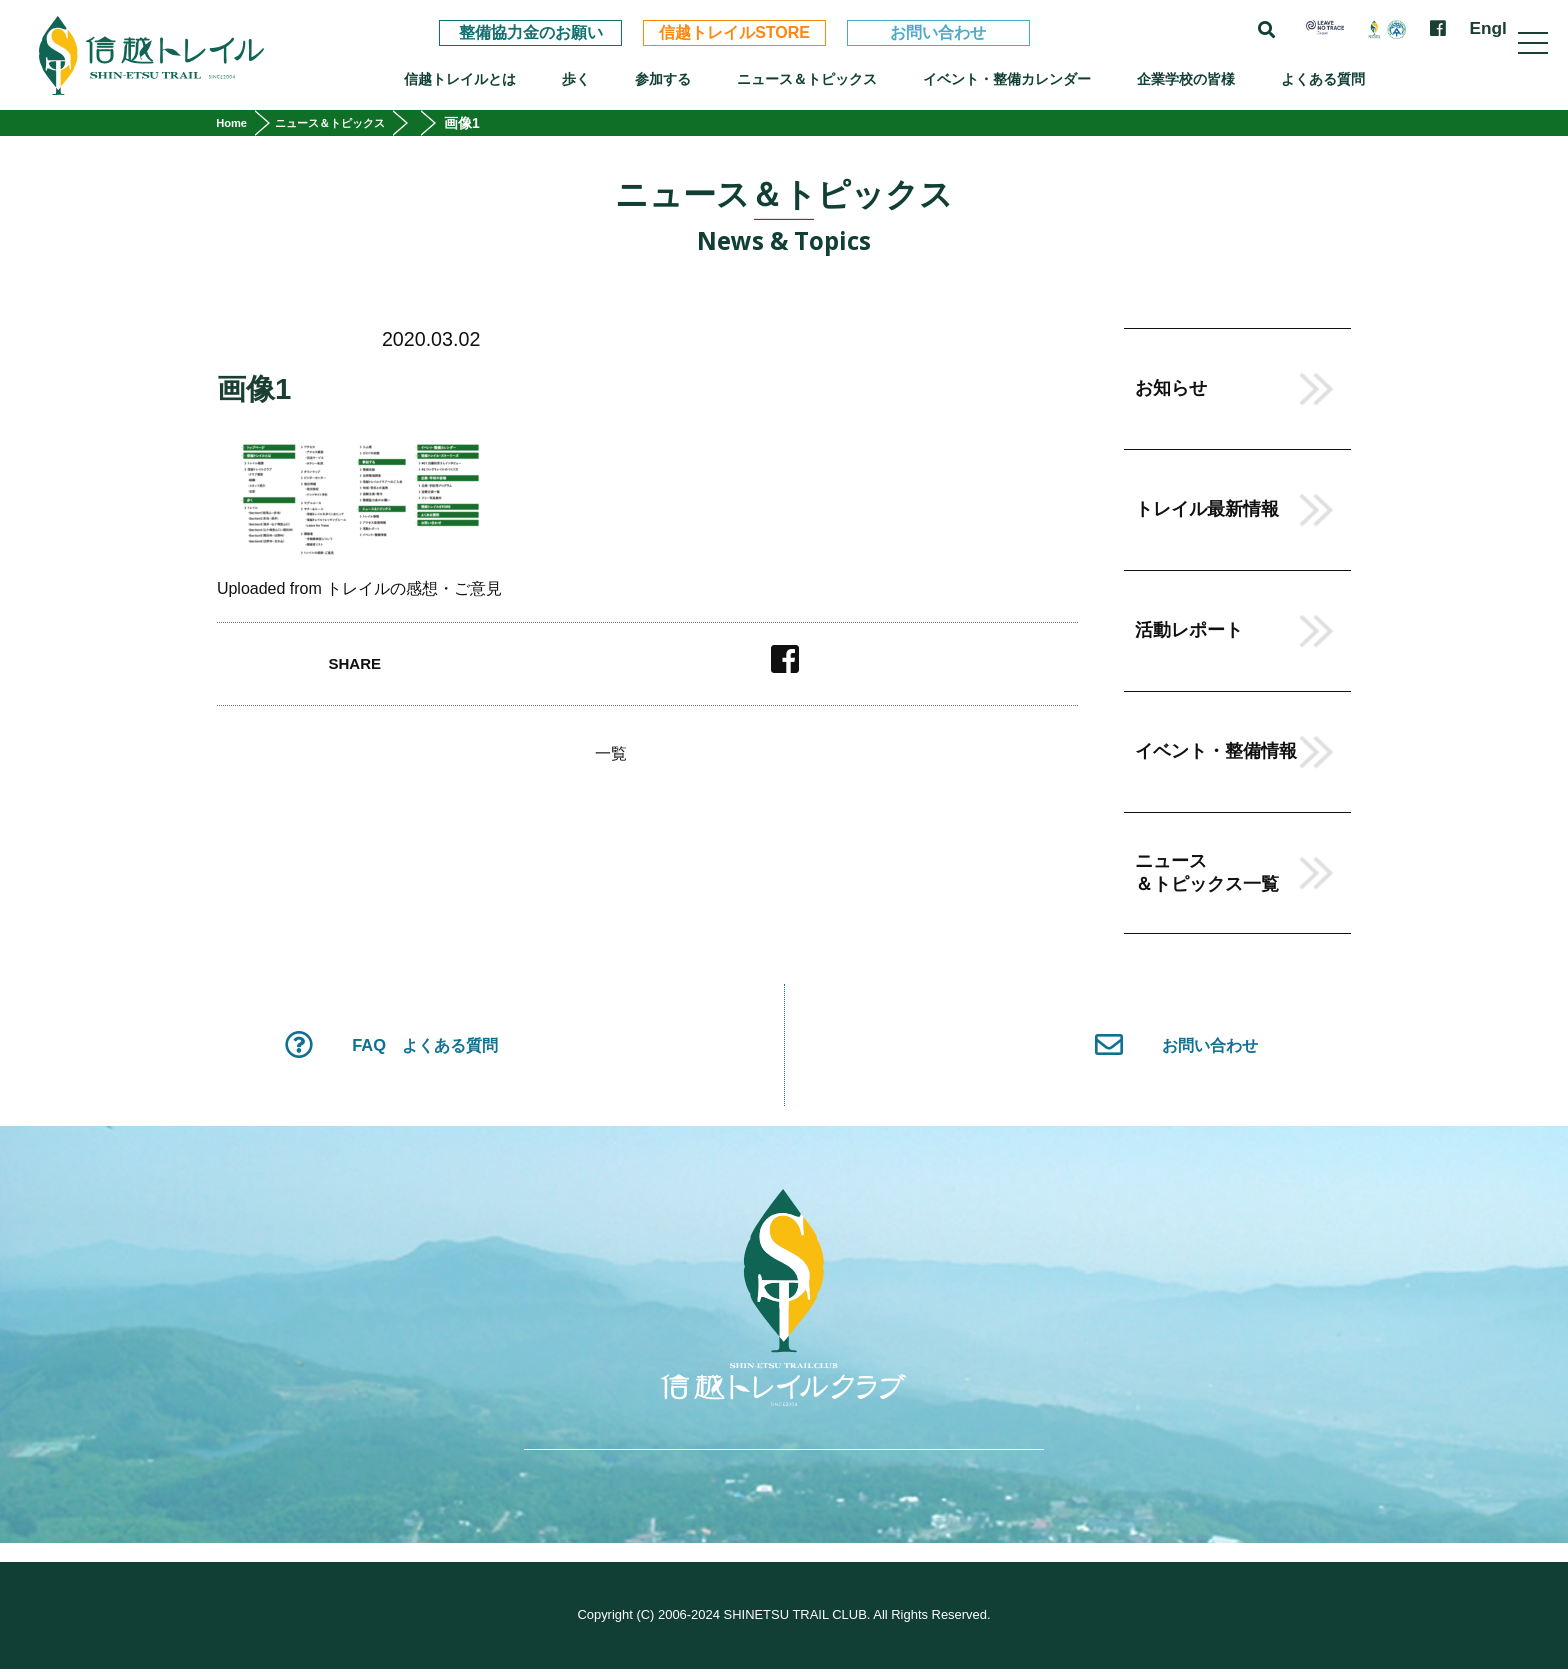  I want to click on FAQ よくある質問, so click(391, 1047).